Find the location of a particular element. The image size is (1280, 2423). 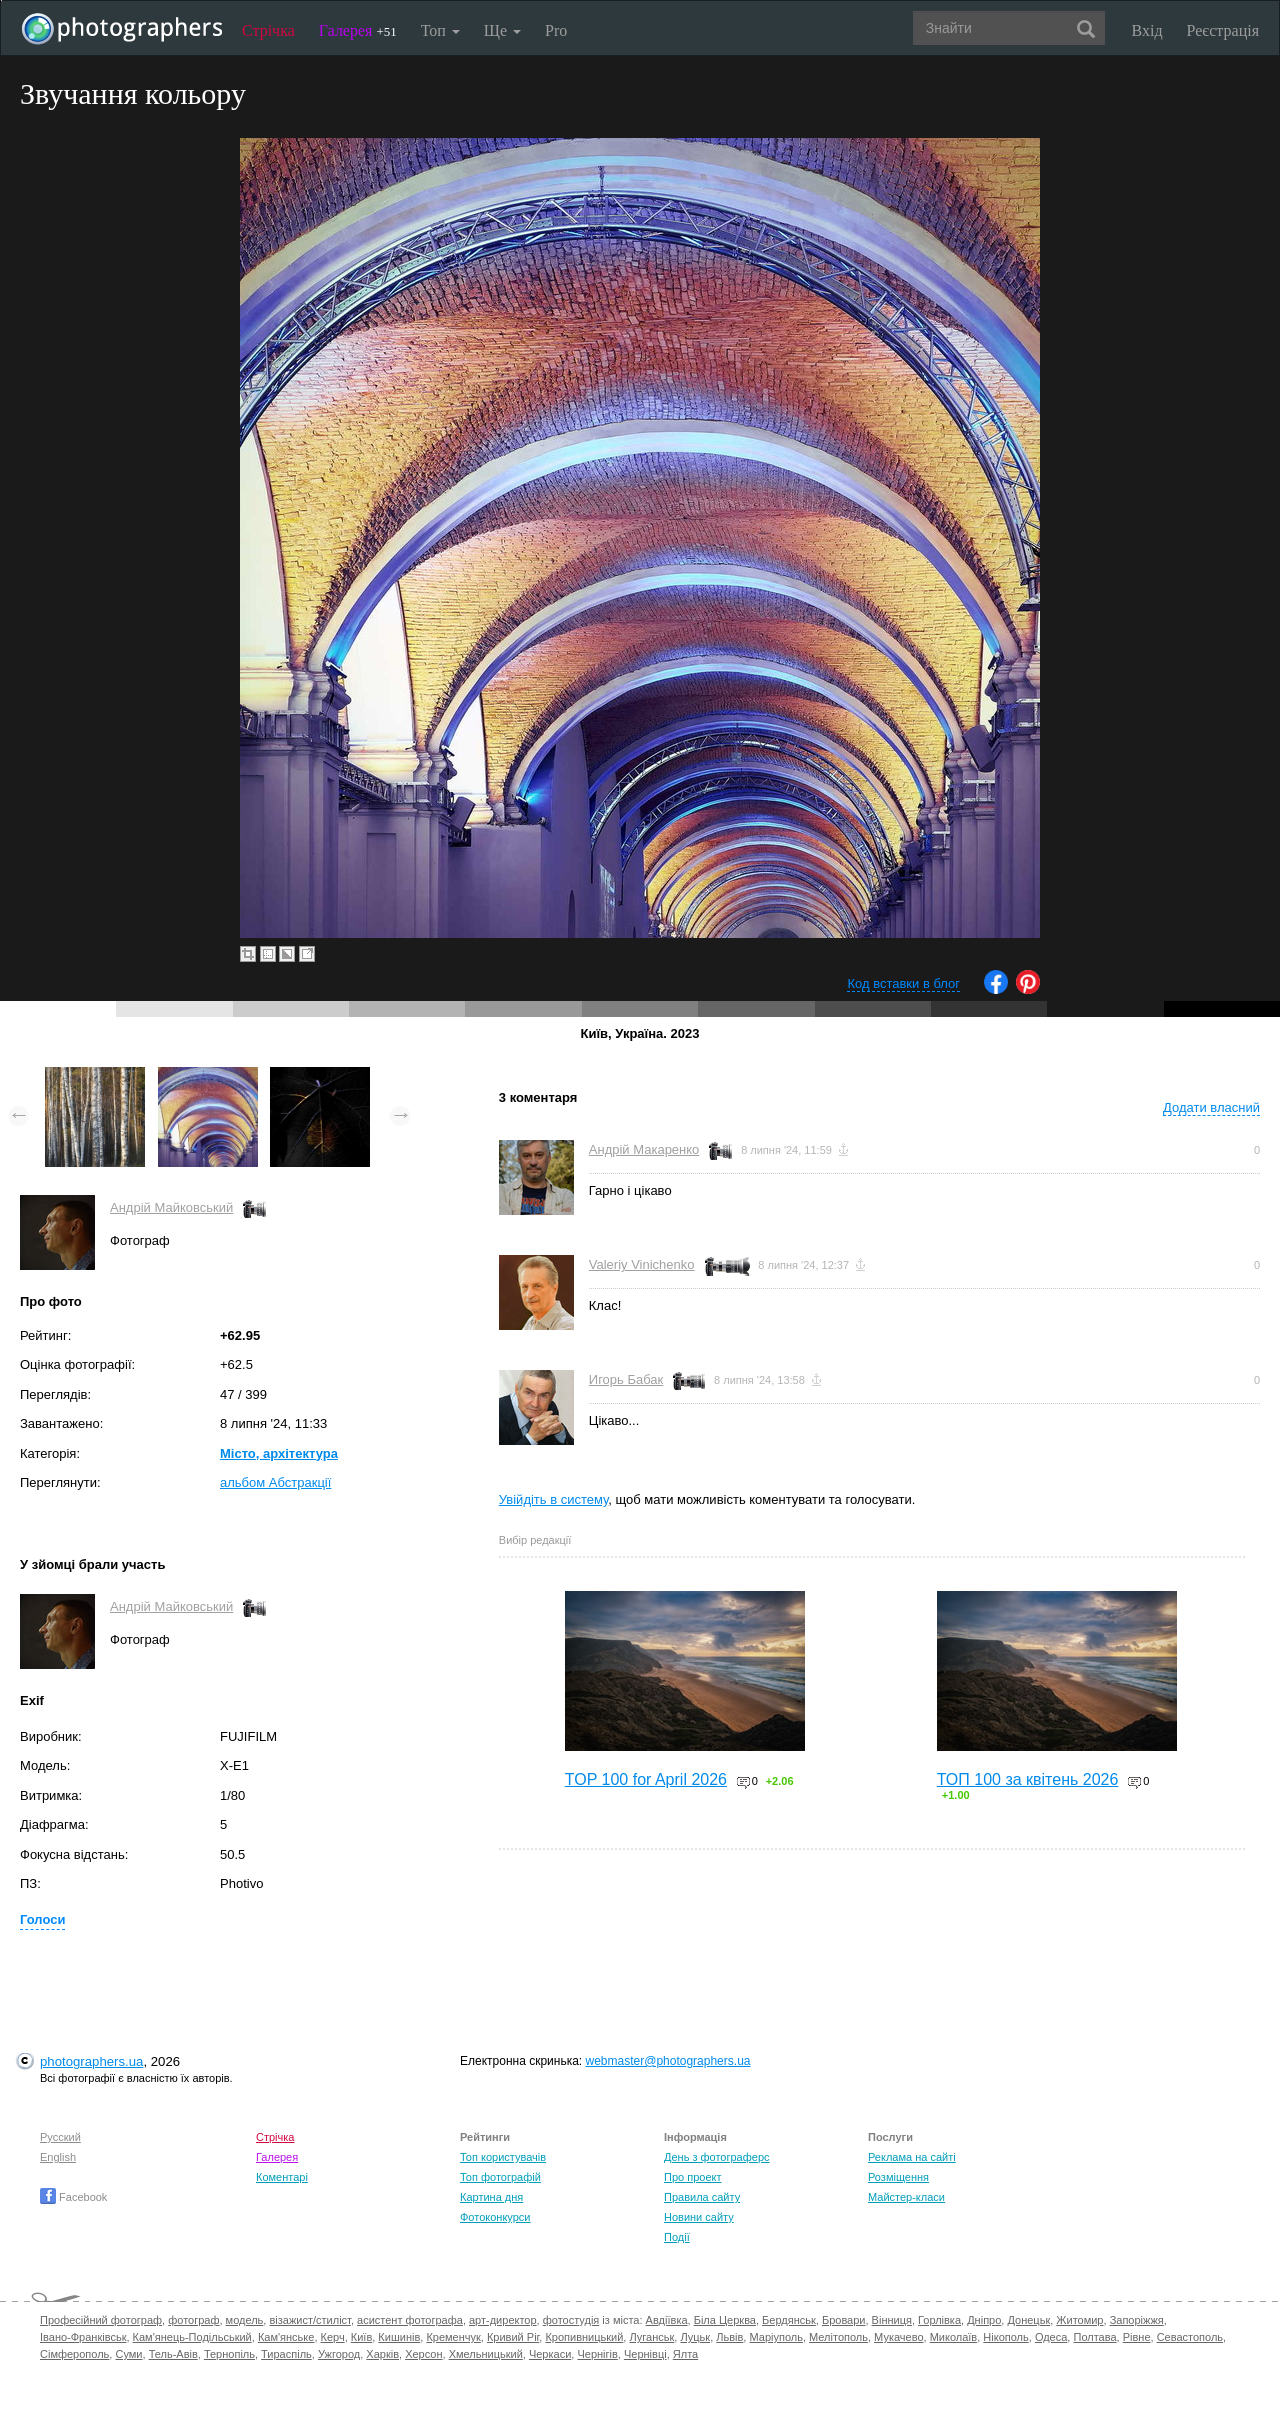

Майстер-класи is located at coordinates (906, 2197).